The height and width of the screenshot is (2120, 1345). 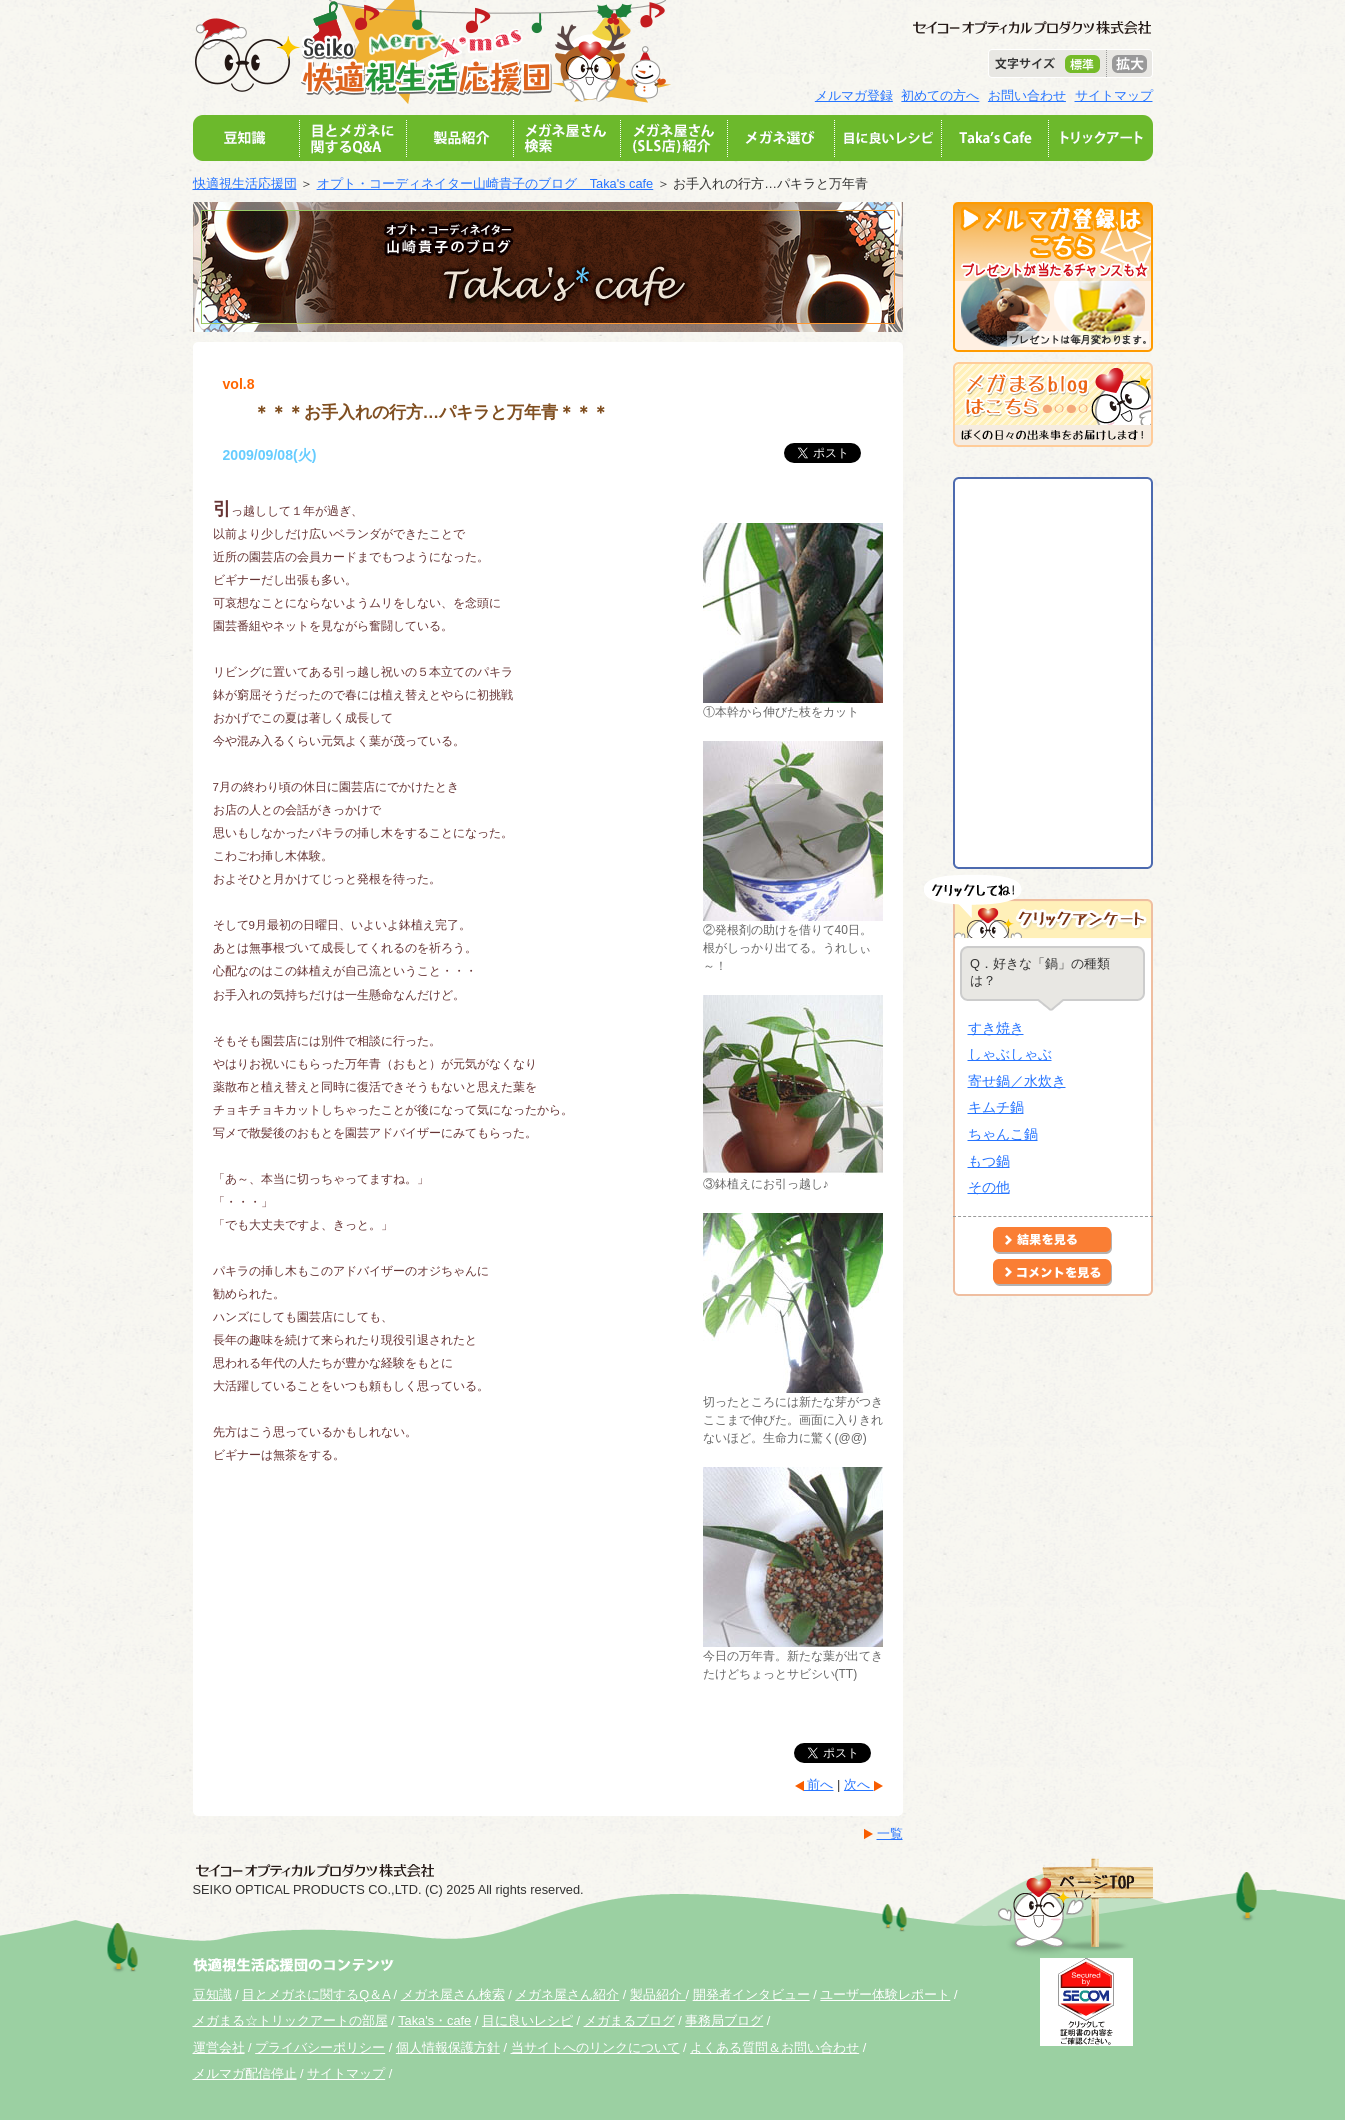 I want to click on 初めての方へ, so click(x=940, y=95).